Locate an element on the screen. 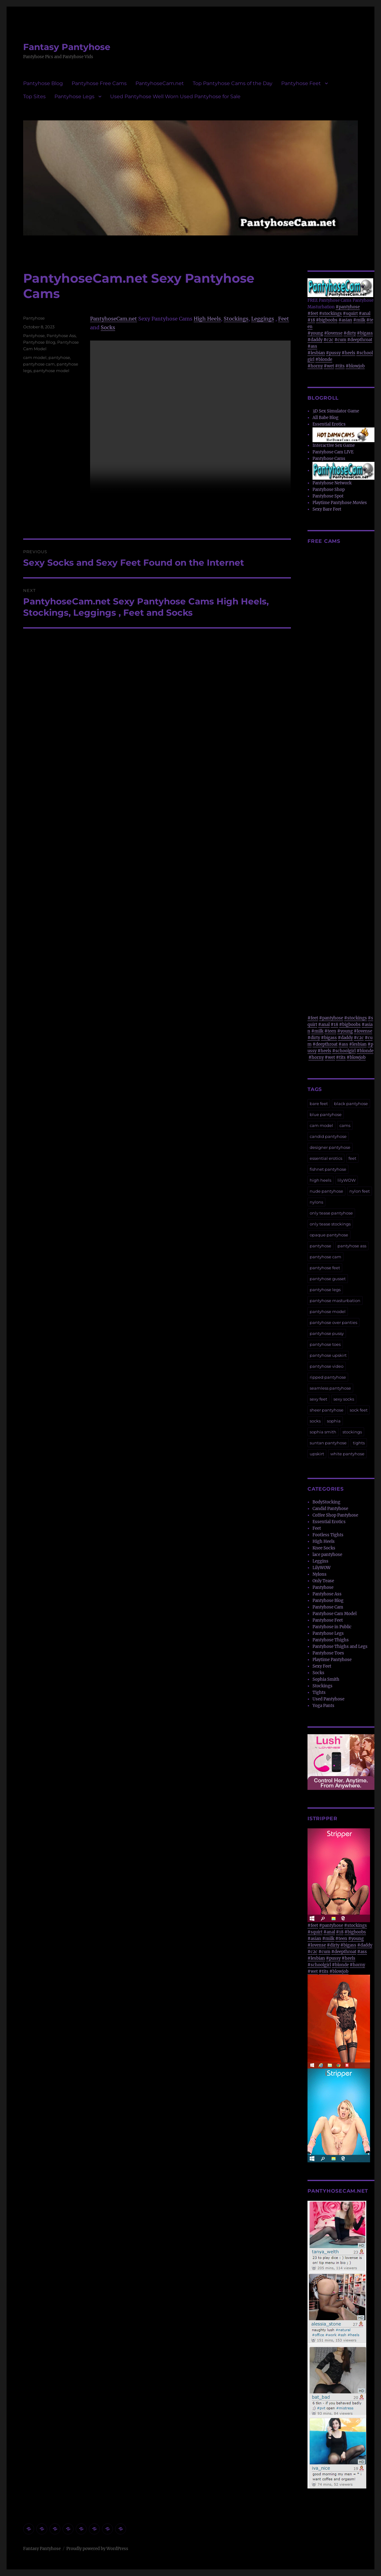  #cum is located at coordinates (340, 339).